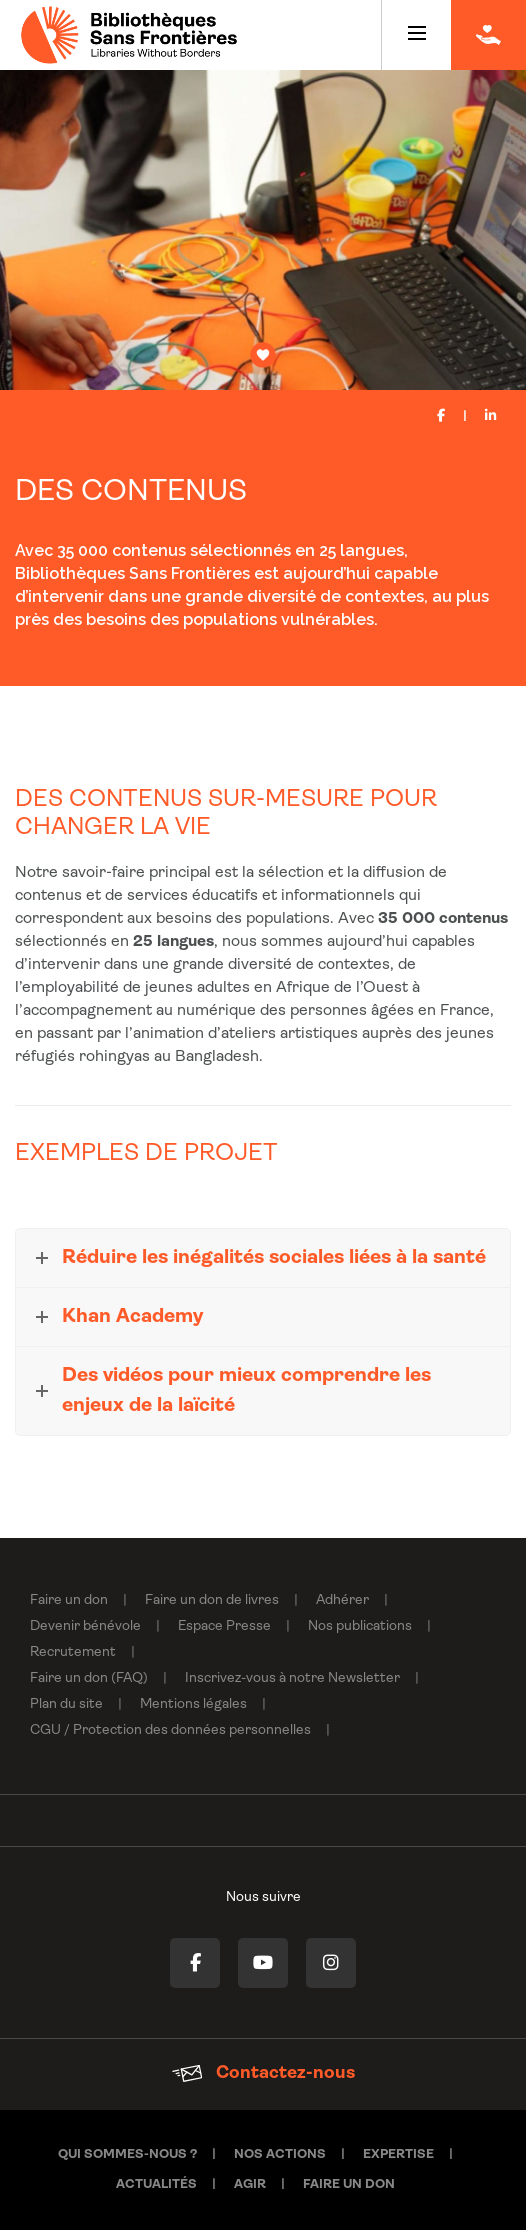  I want to click on Recrutement, so click(73, 1652).